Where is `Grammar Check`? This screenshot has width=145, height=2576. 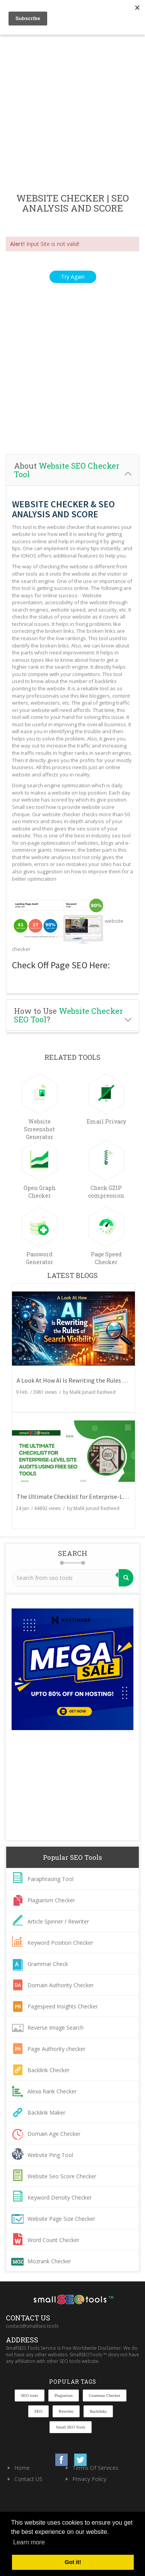
Grammar Check is located at coordinates (47, 1964).